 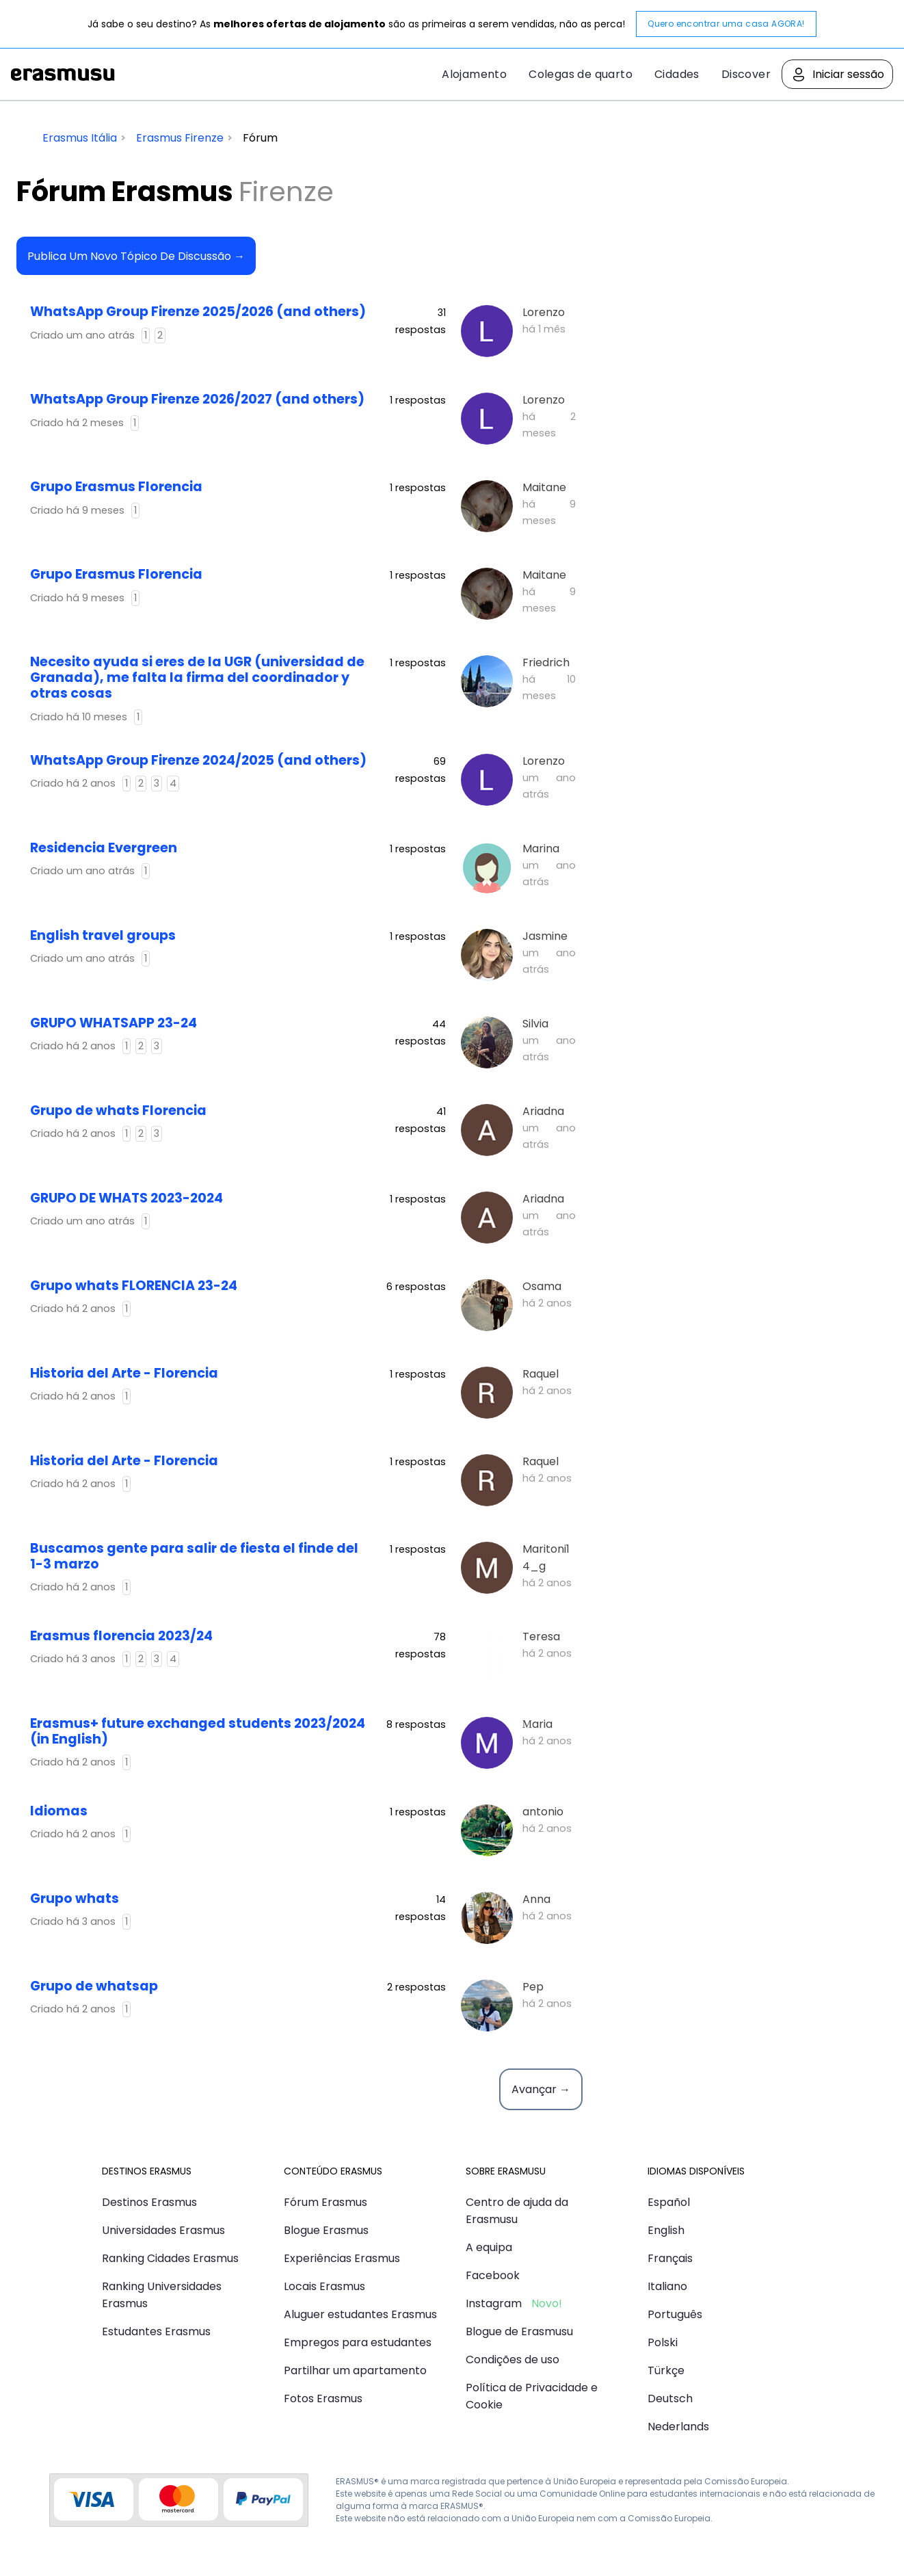 I want to click on Fotos Erasmus, so click(x=323, y=2398).